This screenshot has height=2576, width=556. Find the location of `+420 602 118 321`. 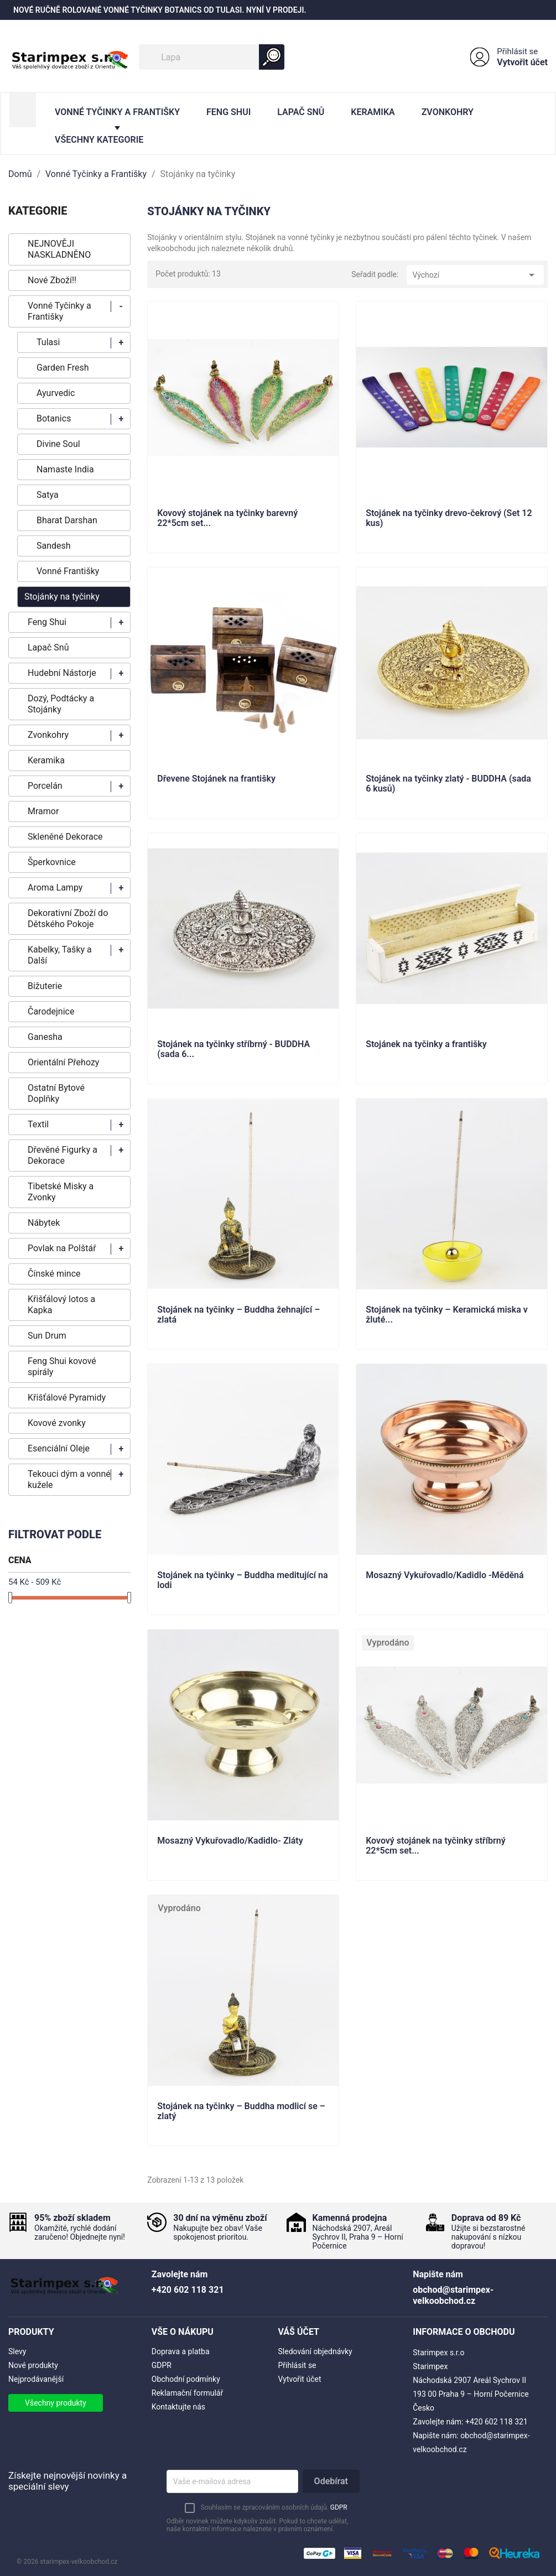

+420 602 118 321 is located at coordinates (496, 2421).